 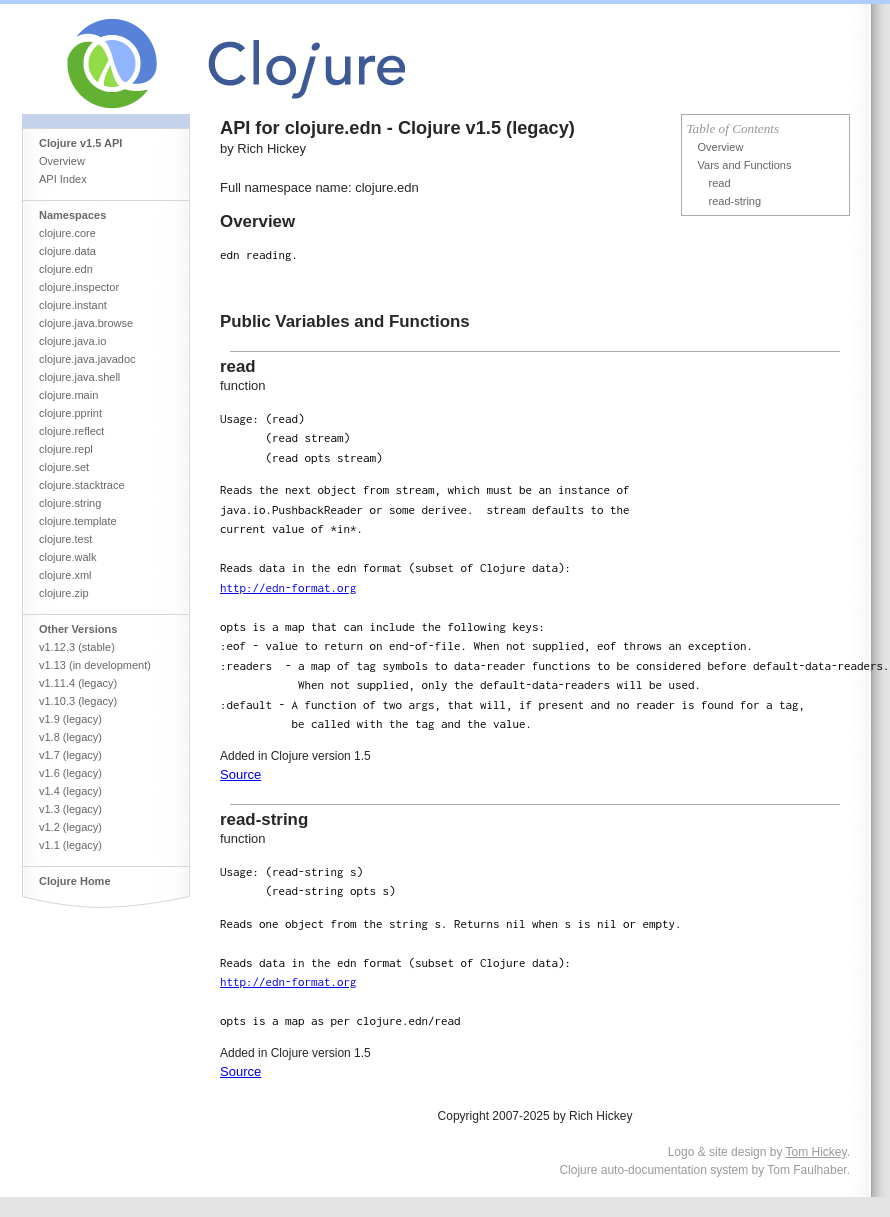 I want to click on v1.6 (legacy), so click(x=70, y=773).